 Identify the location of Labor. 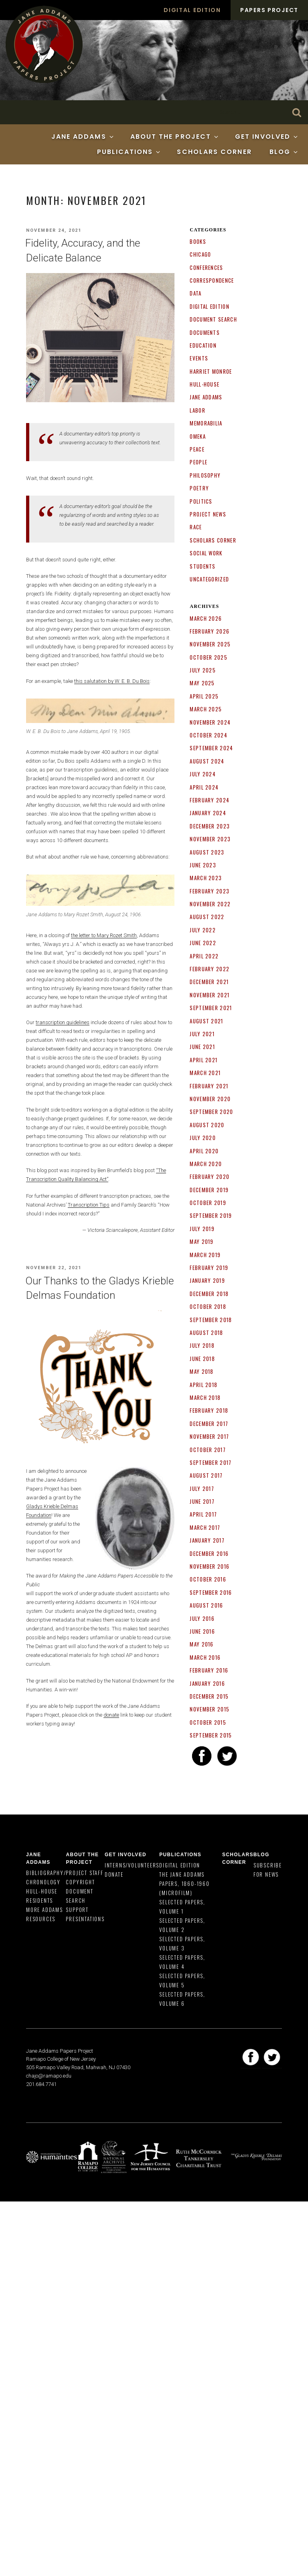
(197, 410).